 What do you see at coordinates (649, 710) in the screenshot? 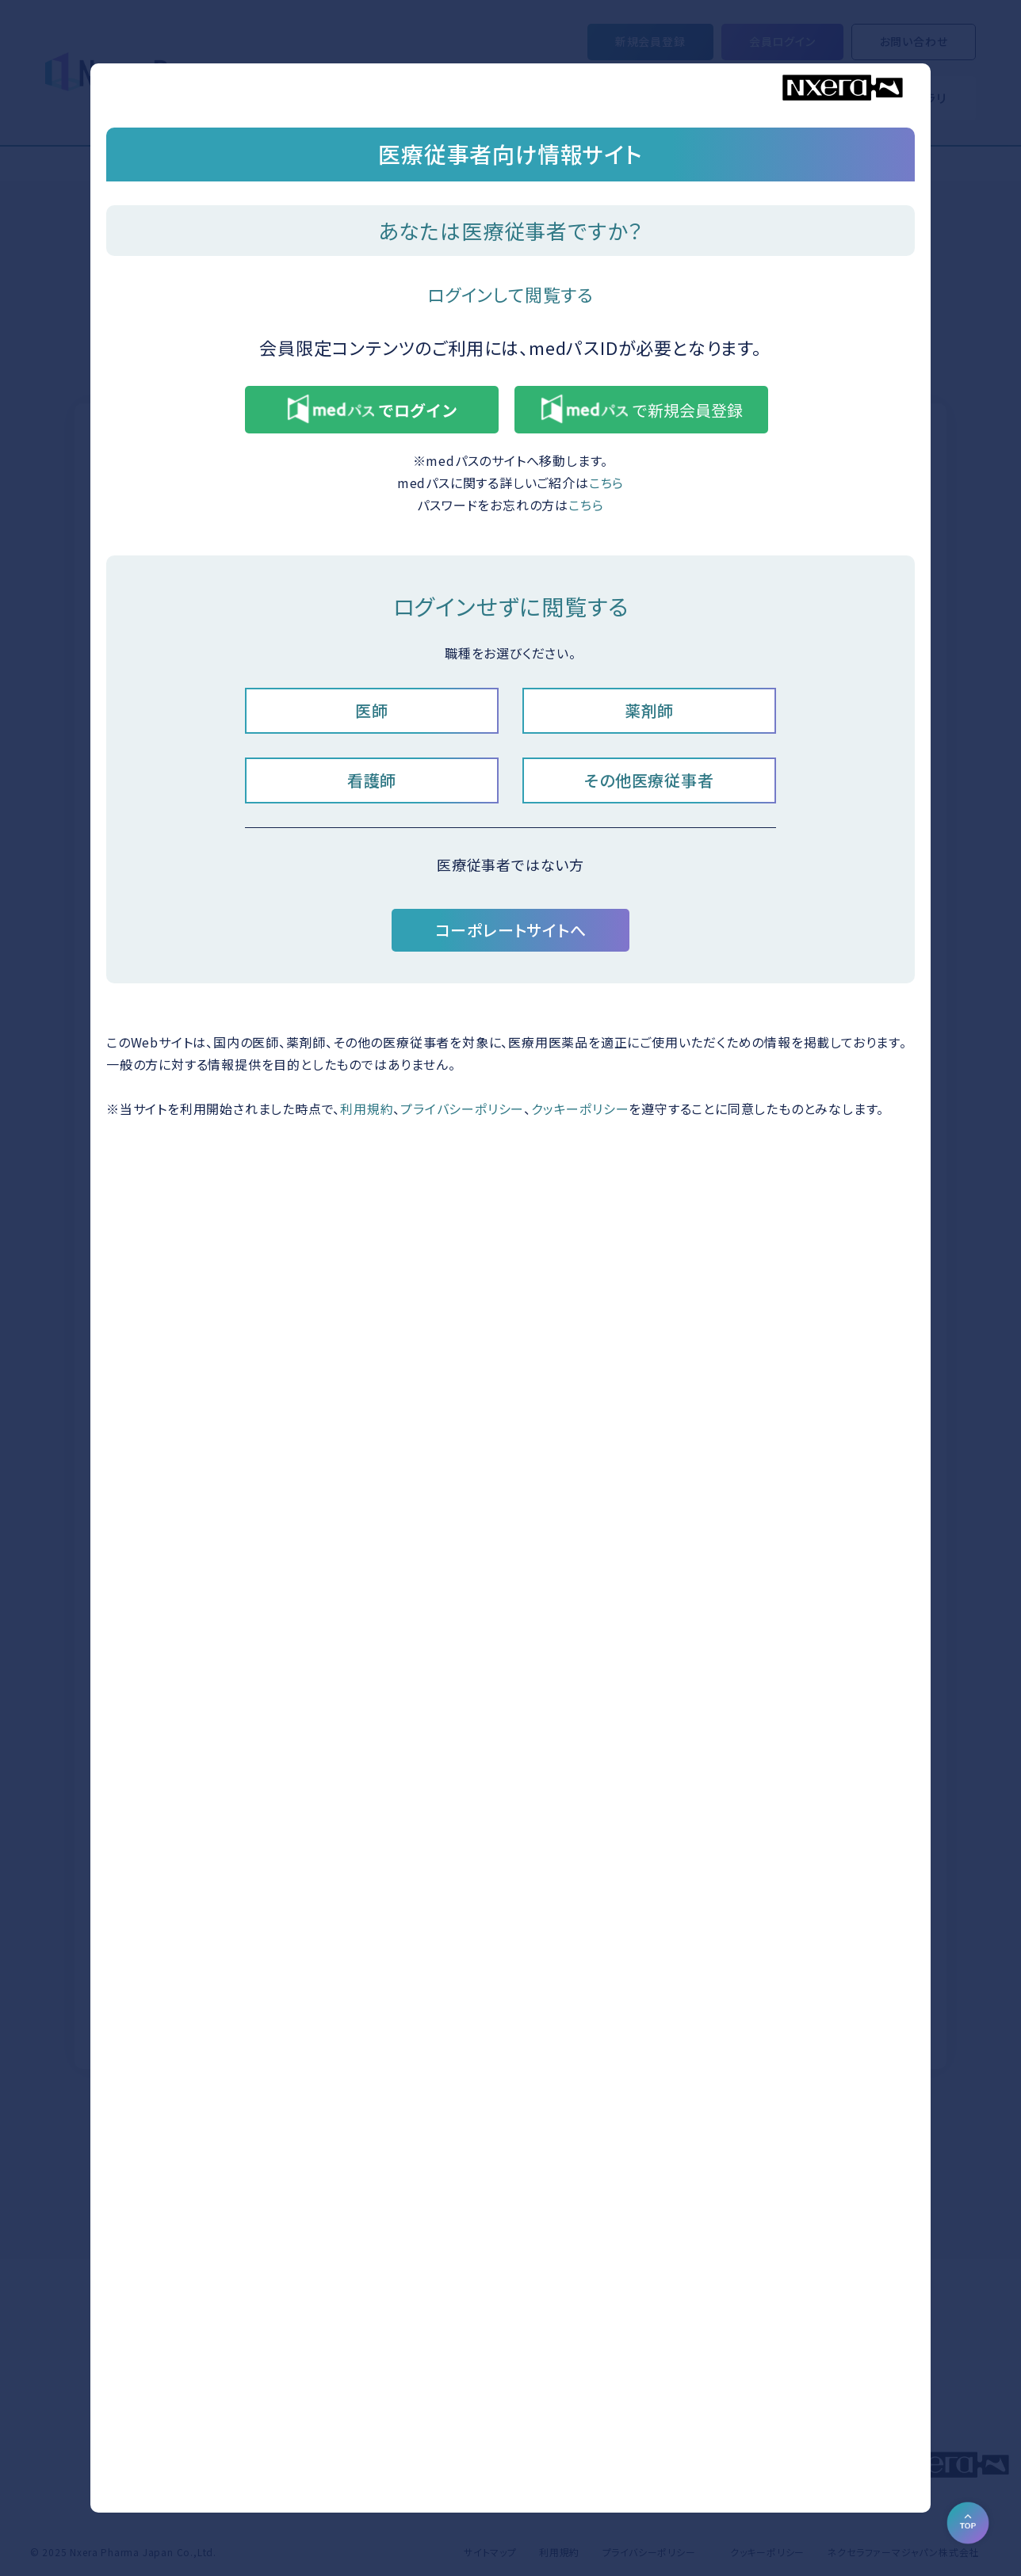
I see `薬剤師` at bounding box center [649, 710].